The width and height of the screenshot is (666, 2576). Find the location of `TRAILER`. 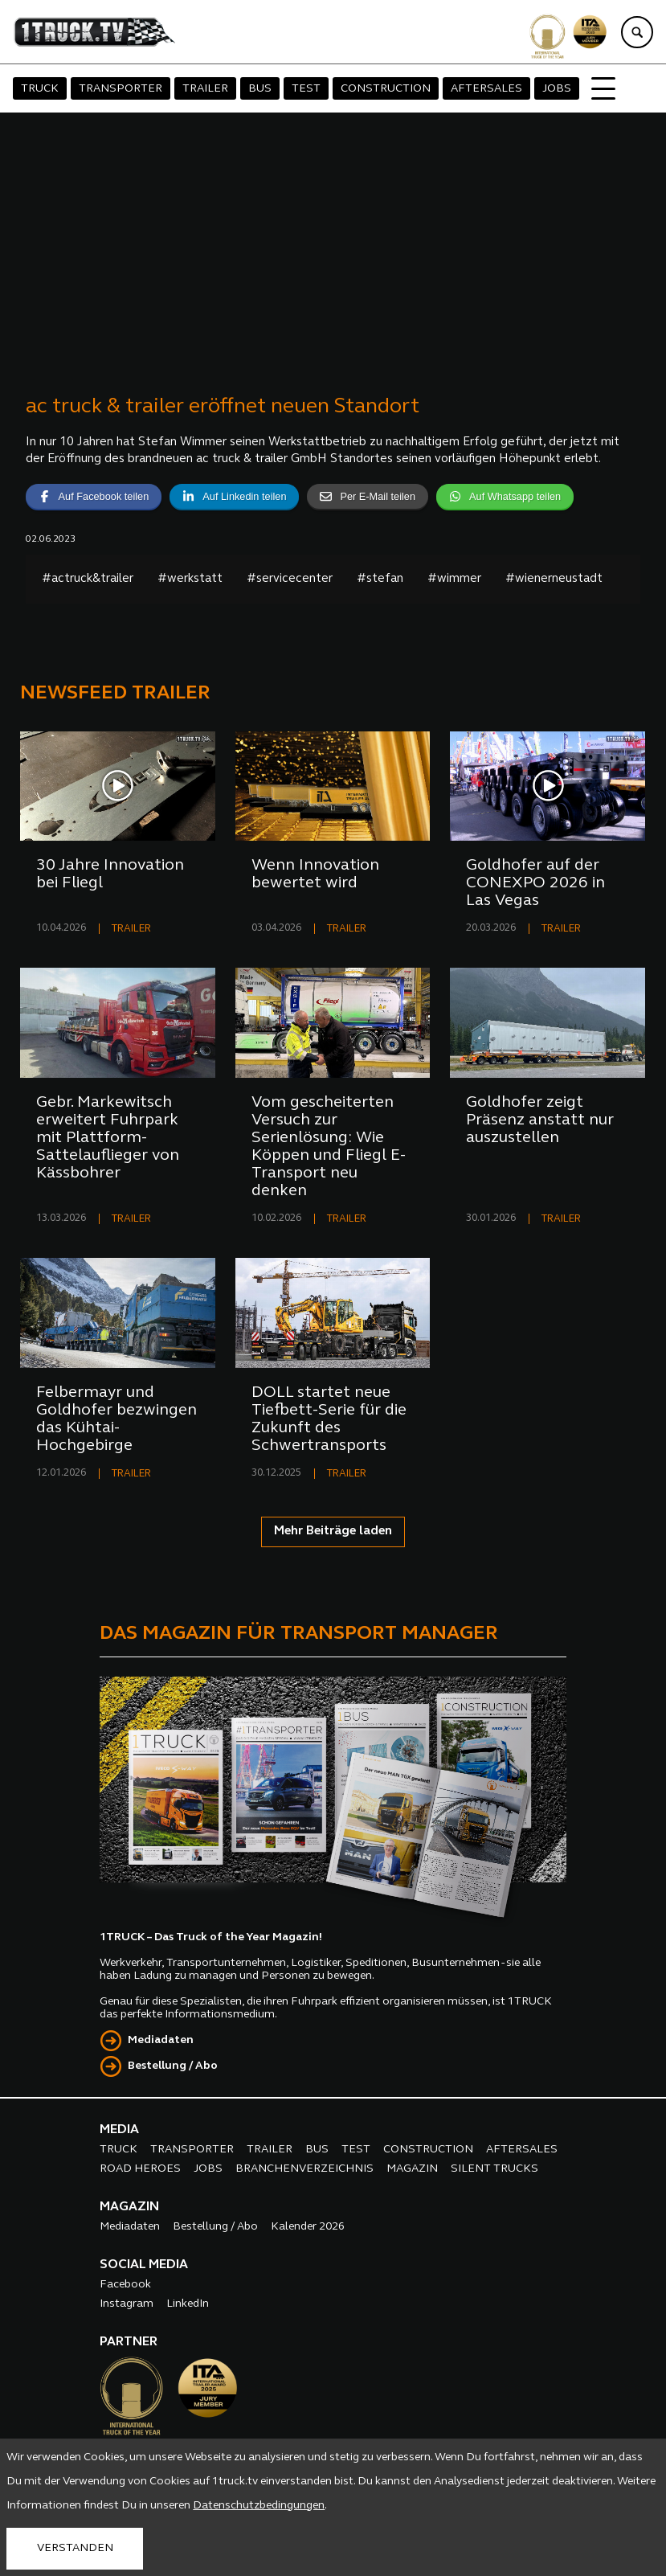

TRAILER is located at coordinates (205, 89).